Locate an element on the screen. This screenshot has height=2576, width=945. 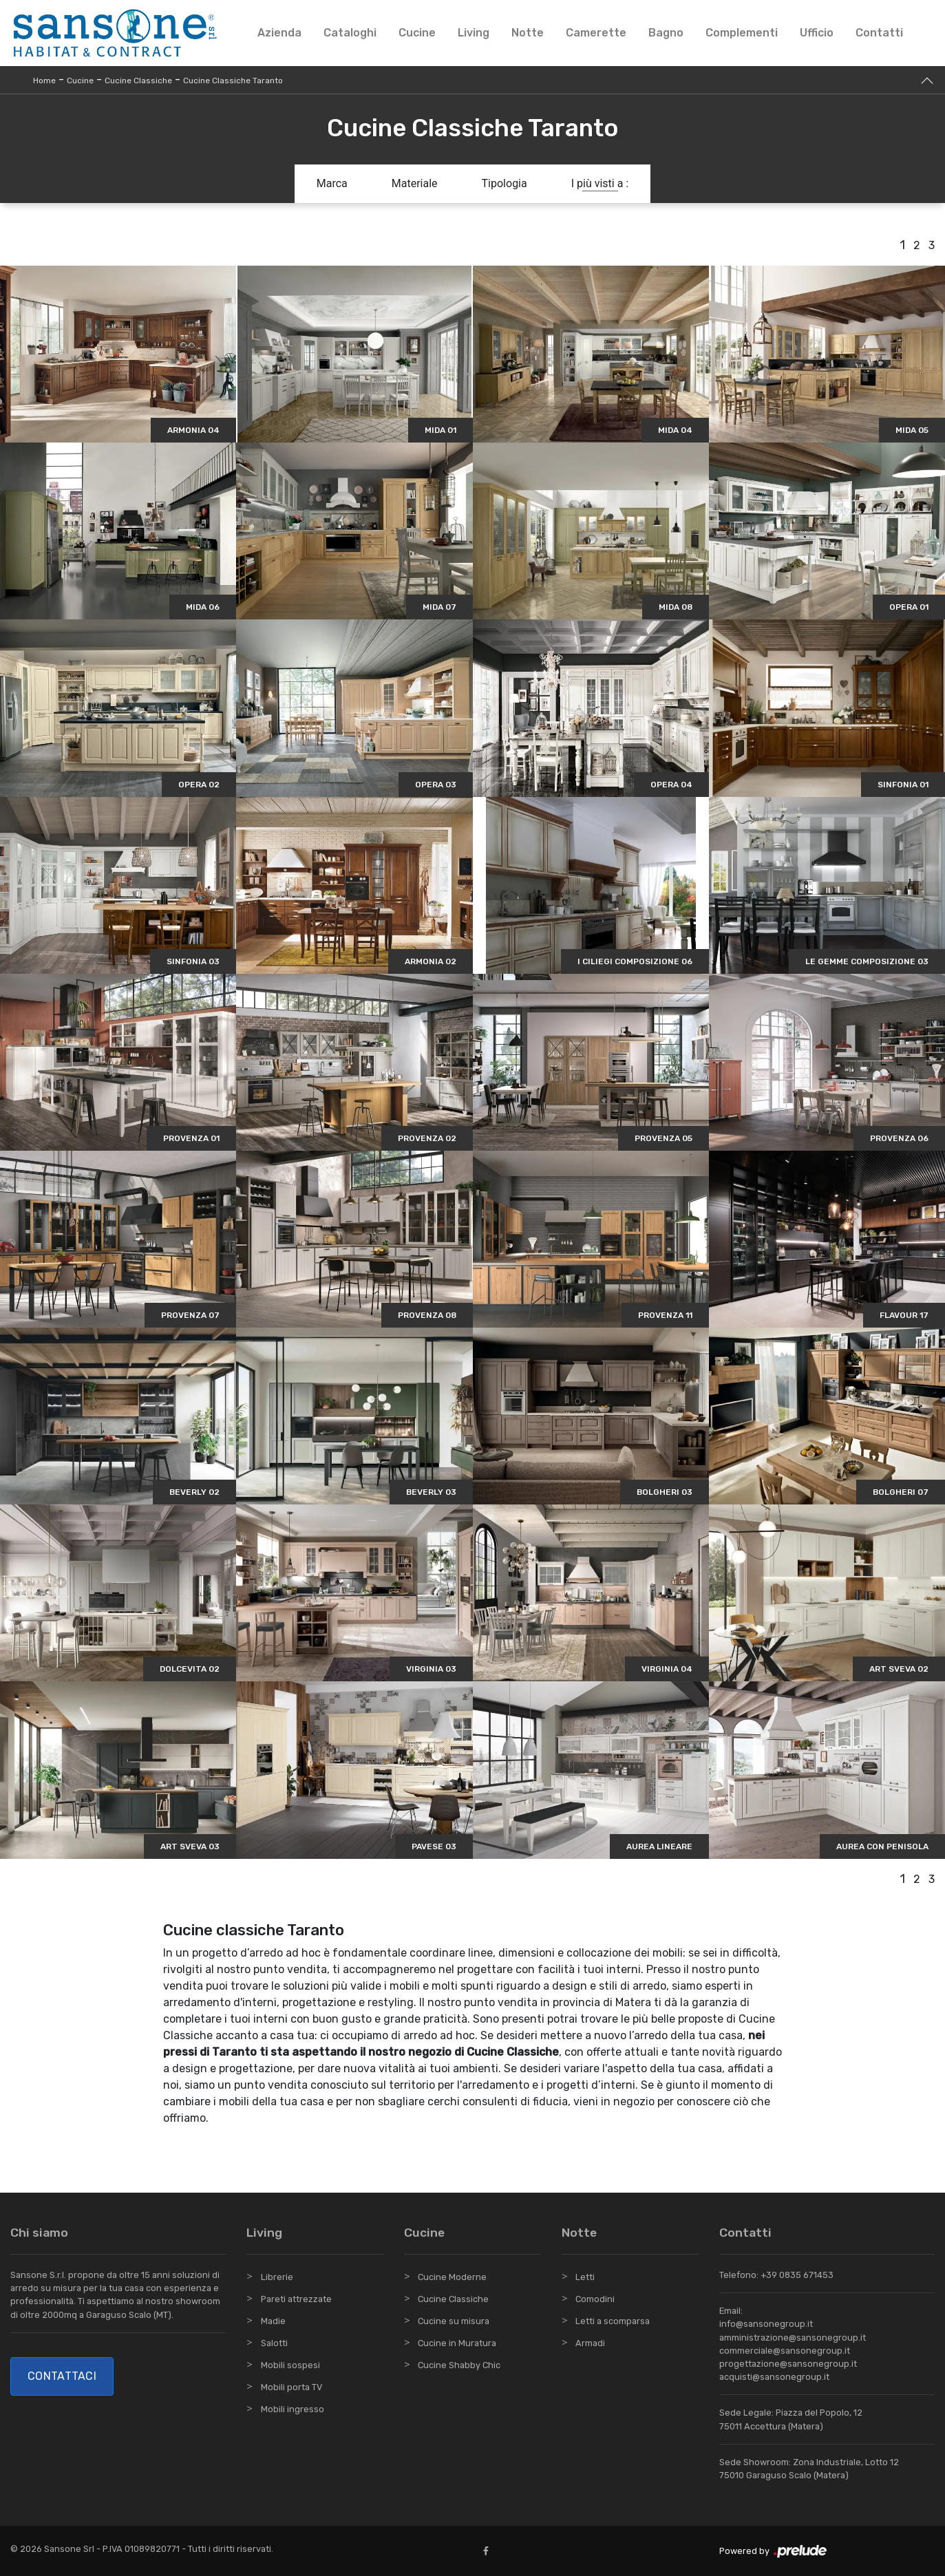
Comodini is located at coordinates (595, 2299).